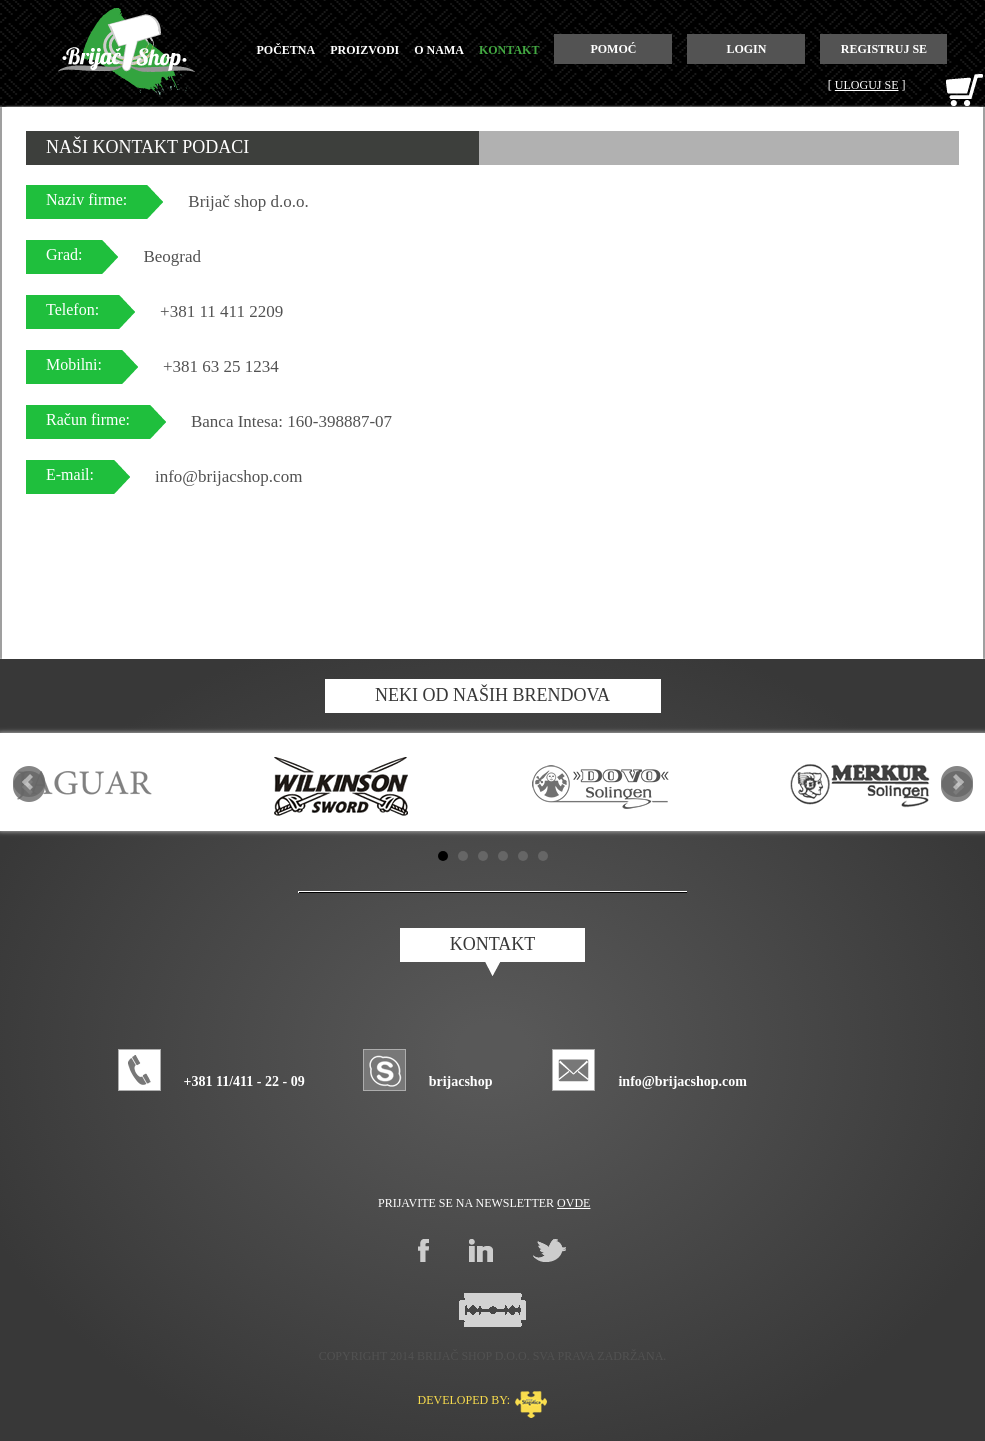 Image resolution: width=985 pixels, height=1441 pixels. I want to click on početna, so click(286, 50).